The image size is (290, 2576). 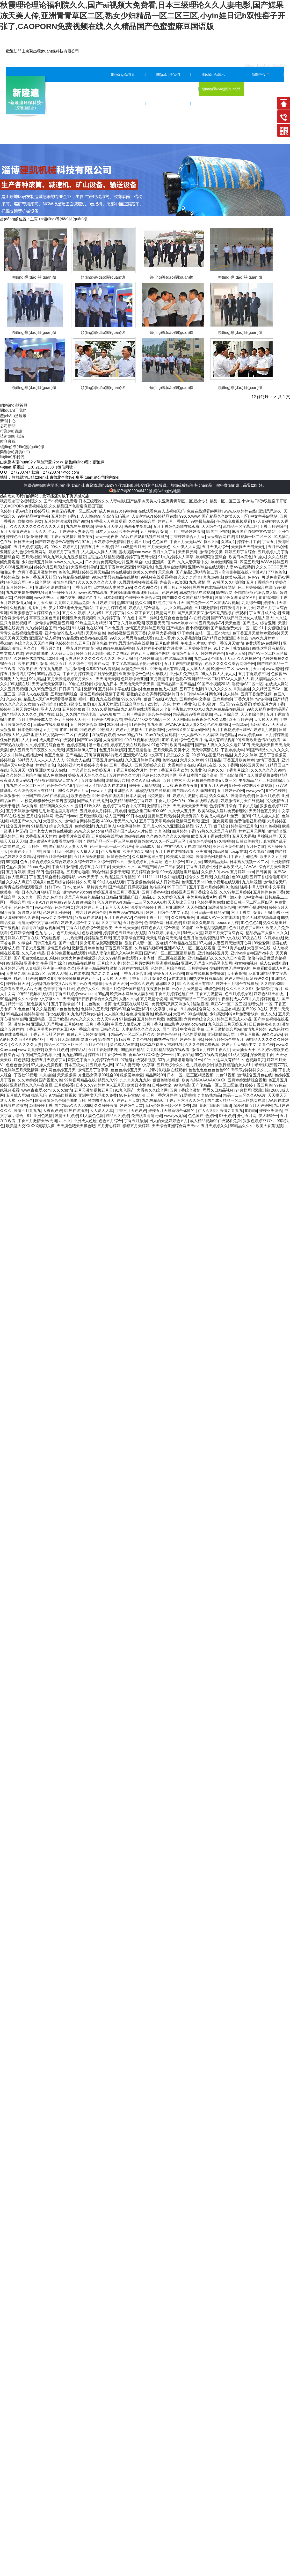 I want to click on 婷婷六月激情小说网, so click(x=190, y=796).